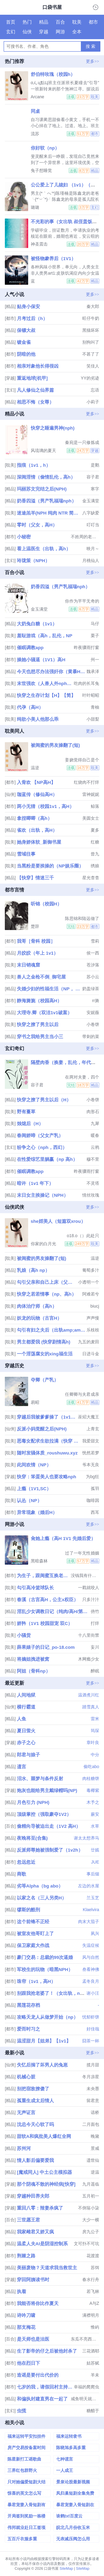  Describe the element at coordinates (35, 390) in the screenshot. I see `凡人修仙之仙界篇` at that location.